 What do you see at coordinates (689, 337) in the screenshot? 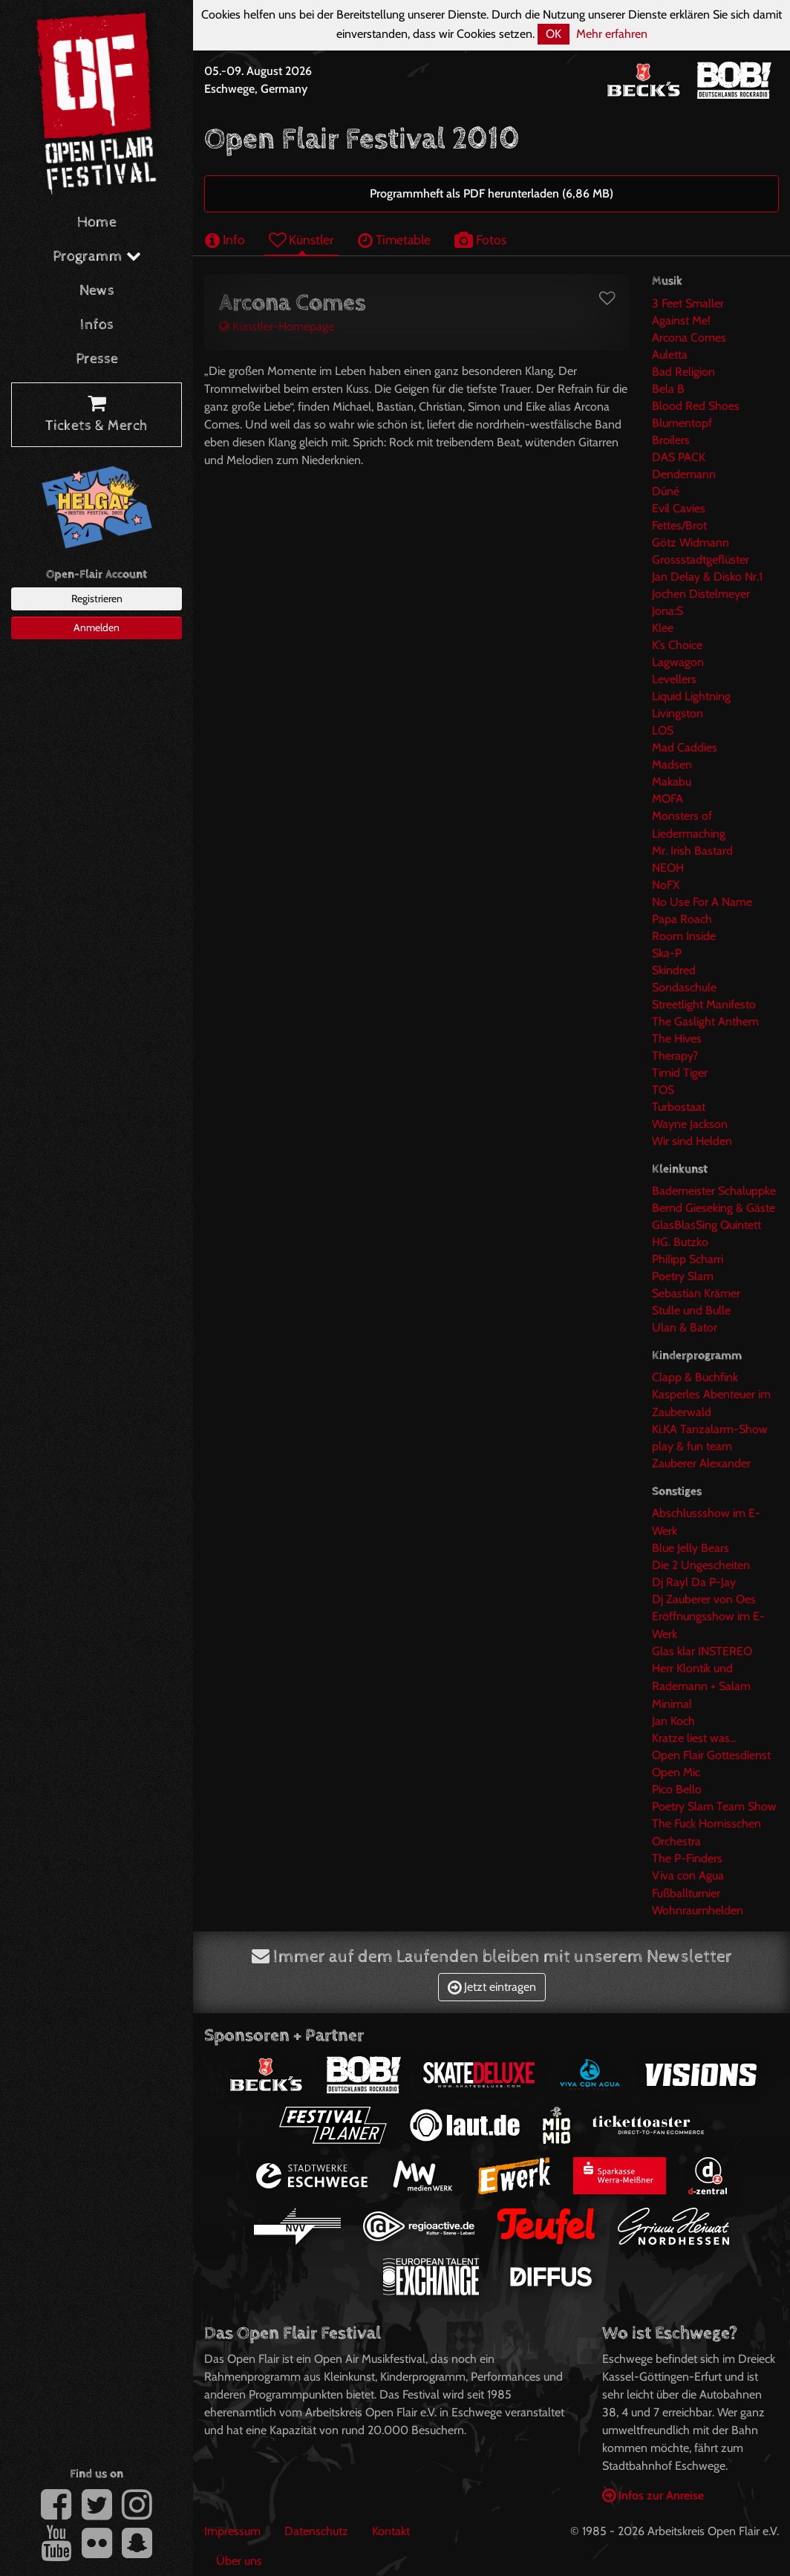
I see `Arcona Comes` at bounding box center [689, 337].